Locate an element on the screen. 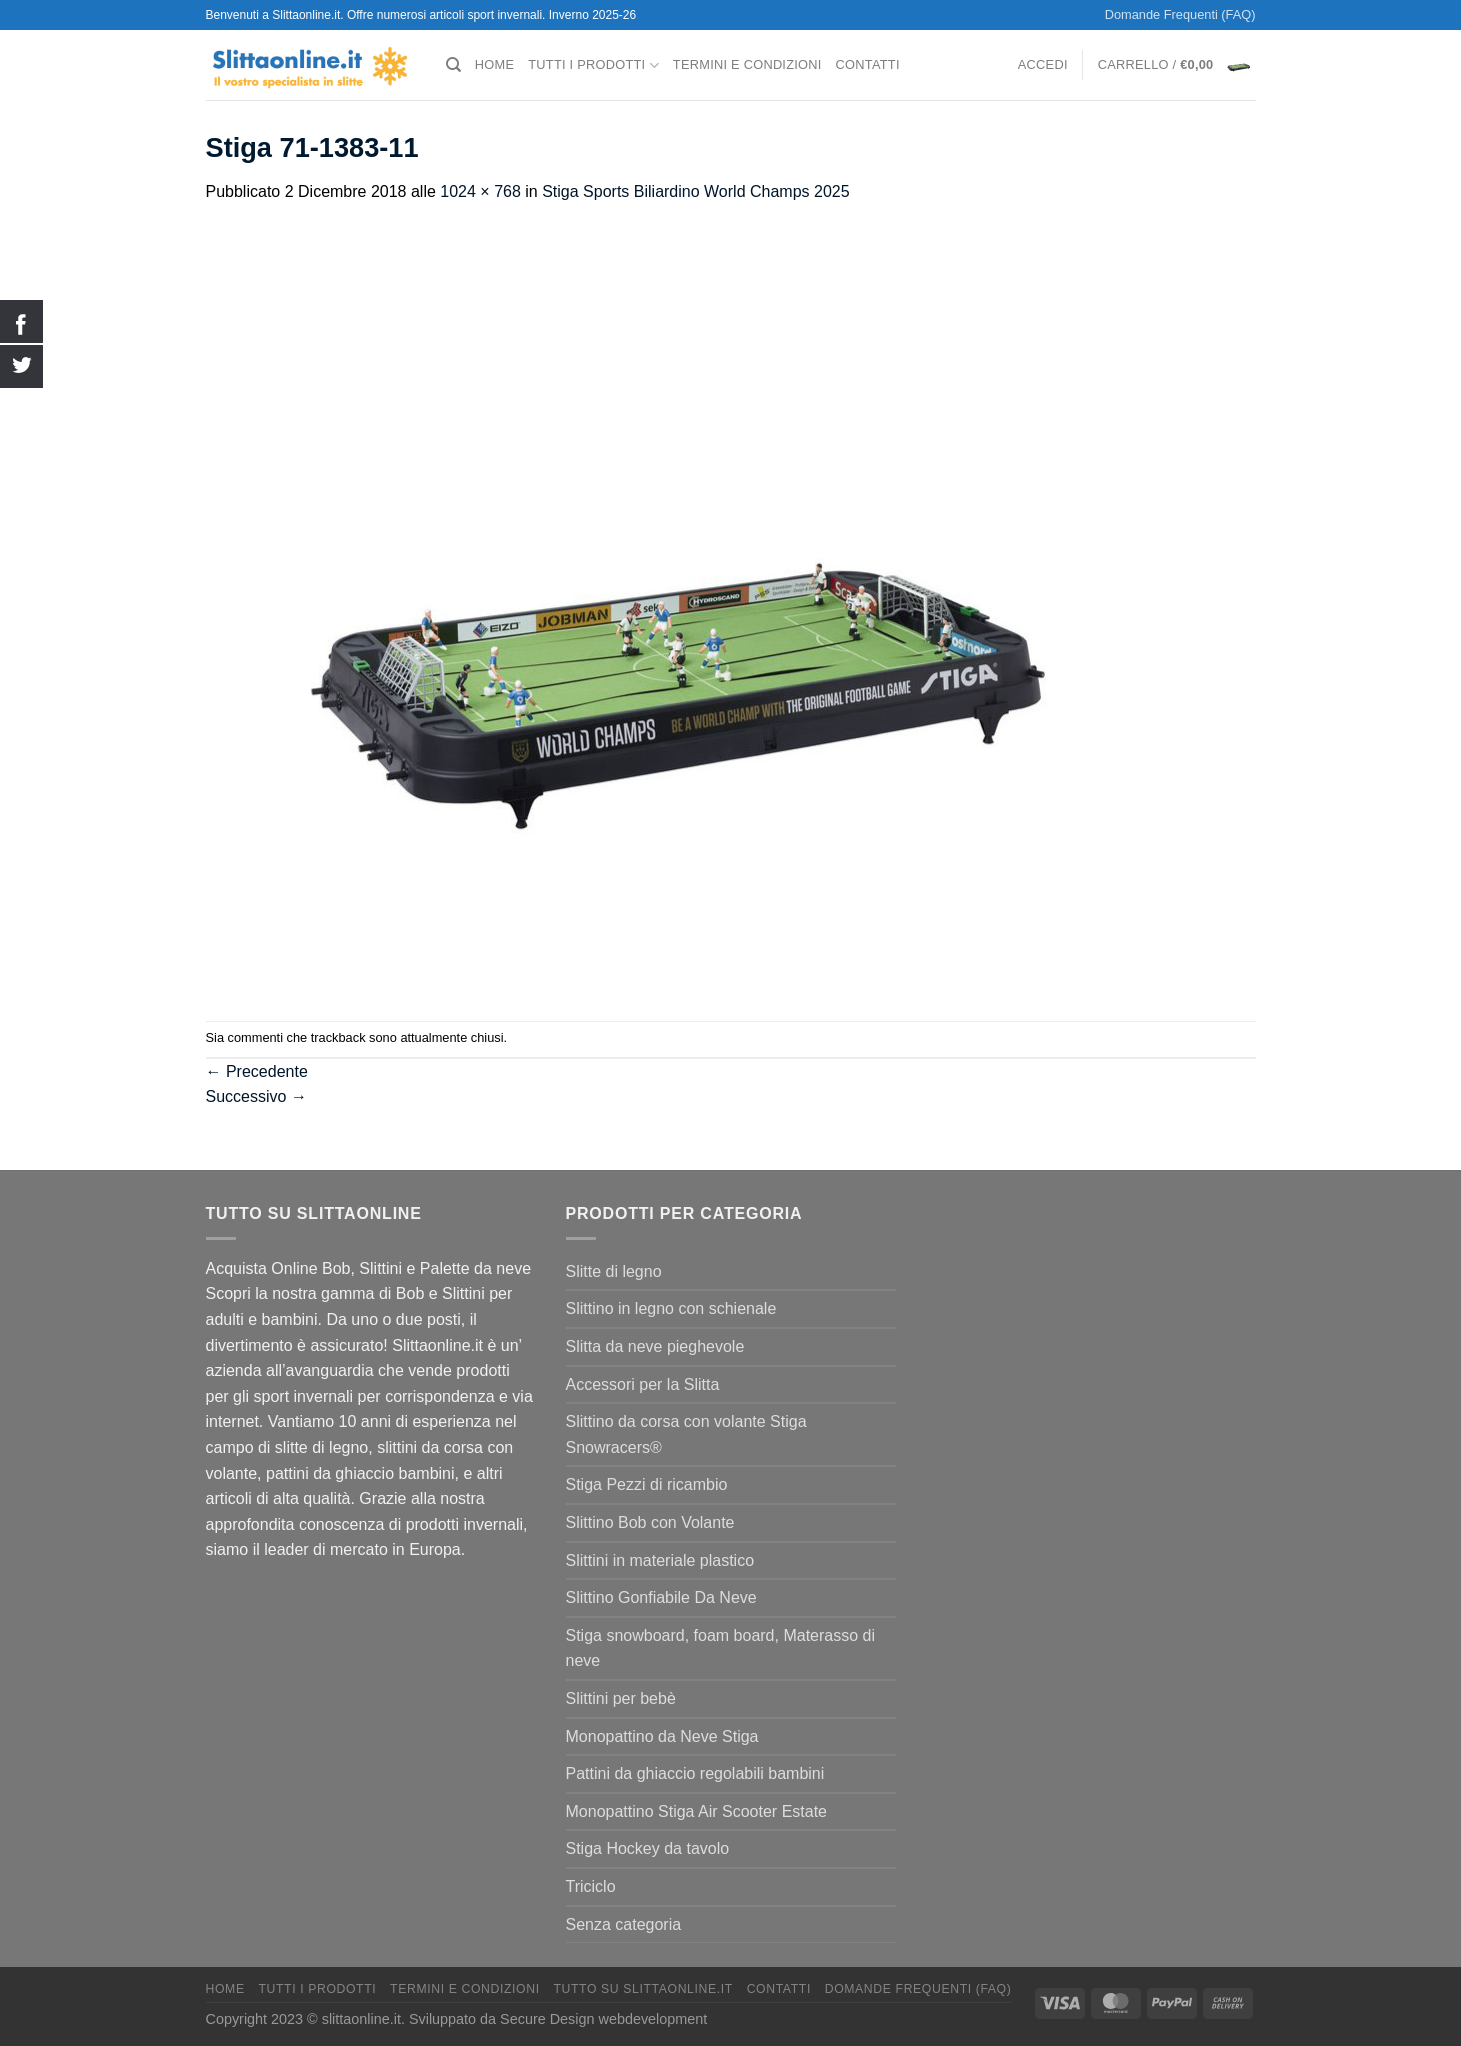 The height and width of the screenshot is (2046, 1461). Tutto su Slittaonline.it is located at coordinates (642, 1989).